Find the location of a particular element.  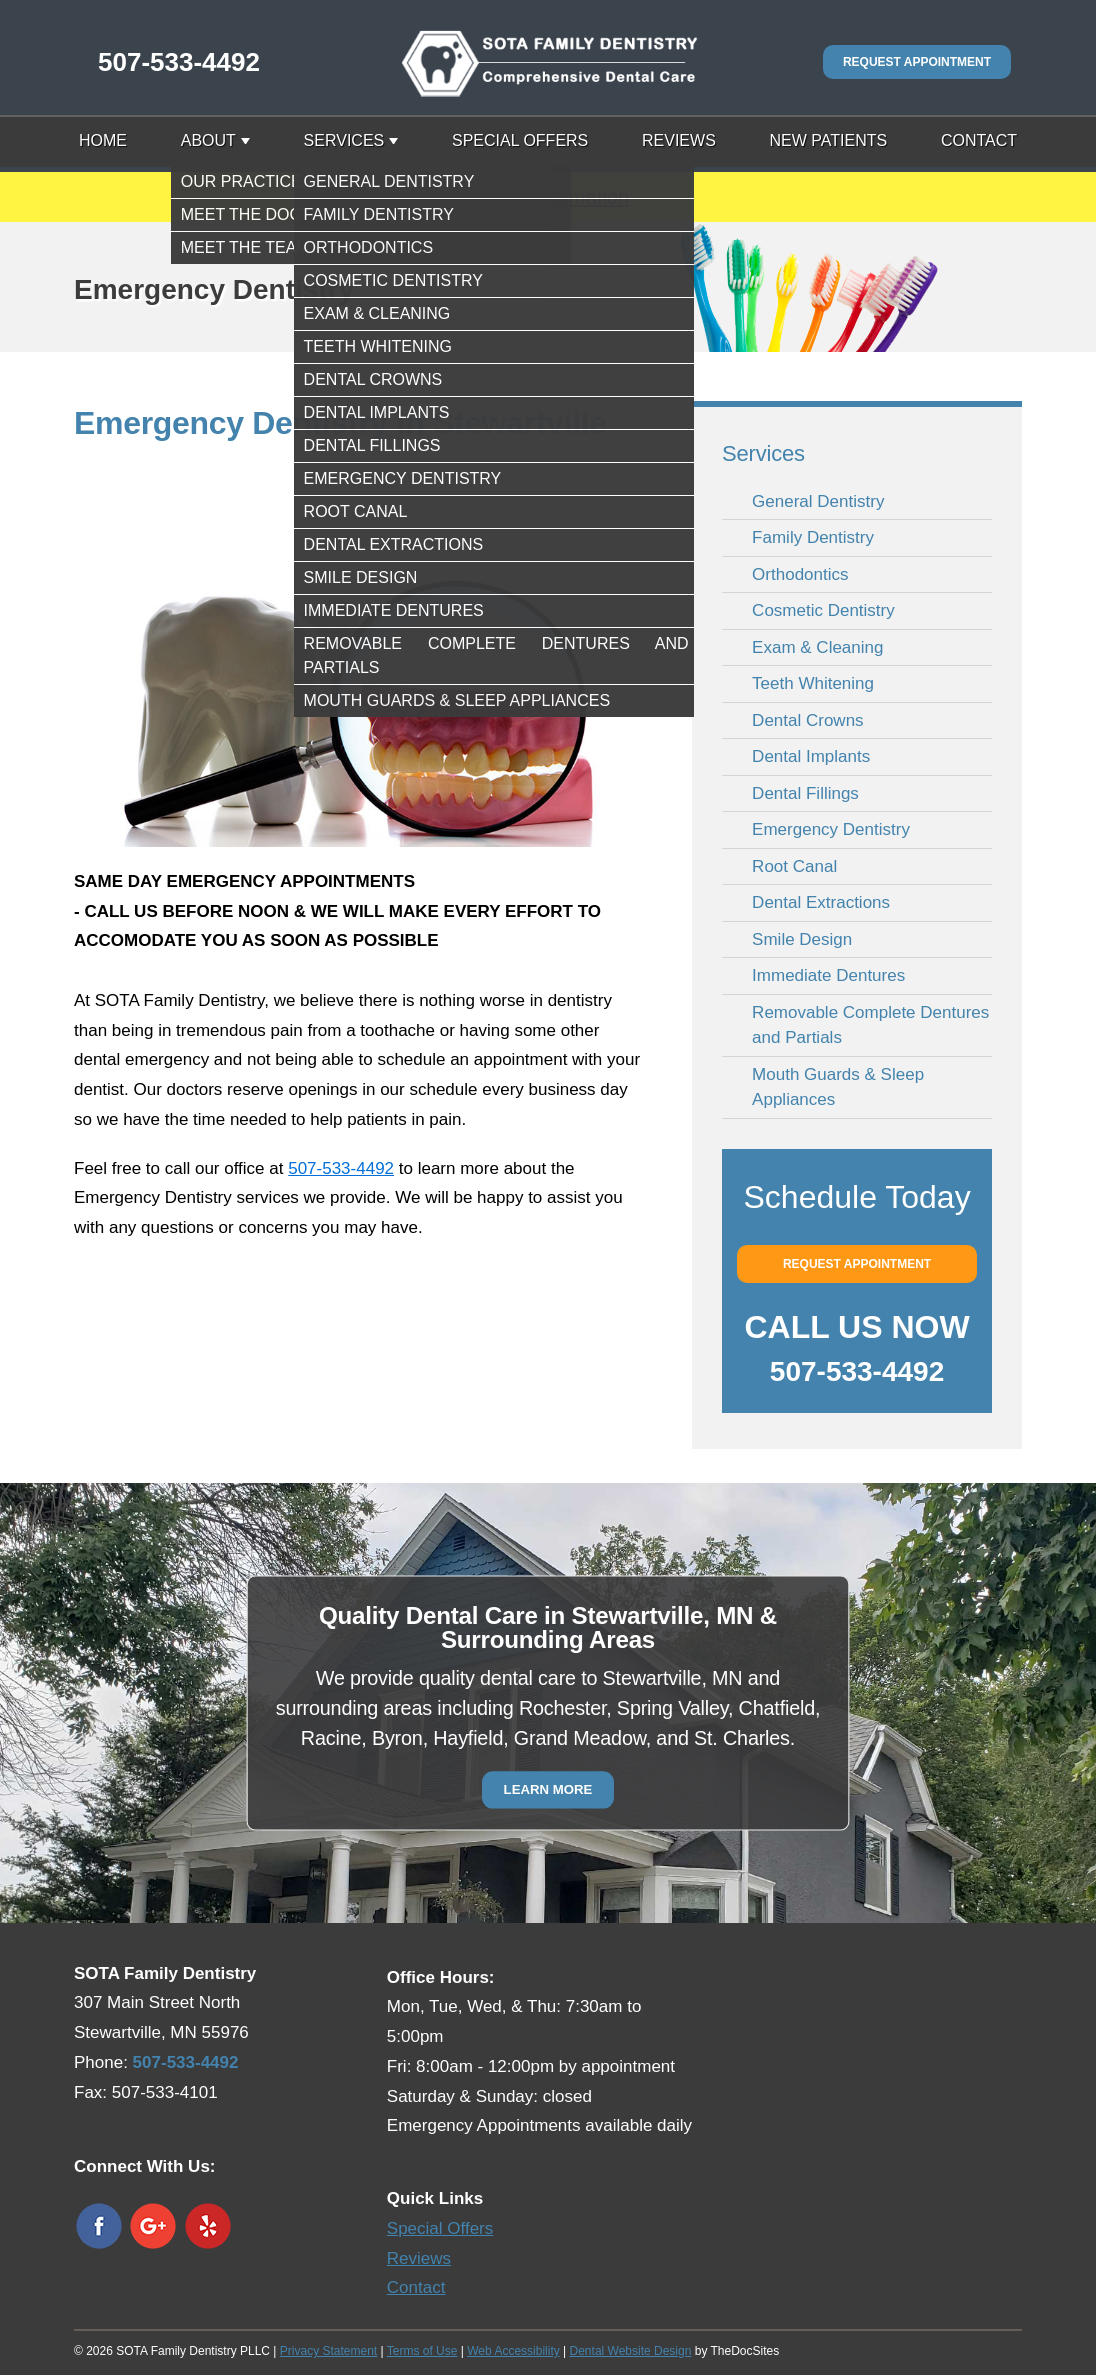

Request Appointment is located at coordinates (917, 62).